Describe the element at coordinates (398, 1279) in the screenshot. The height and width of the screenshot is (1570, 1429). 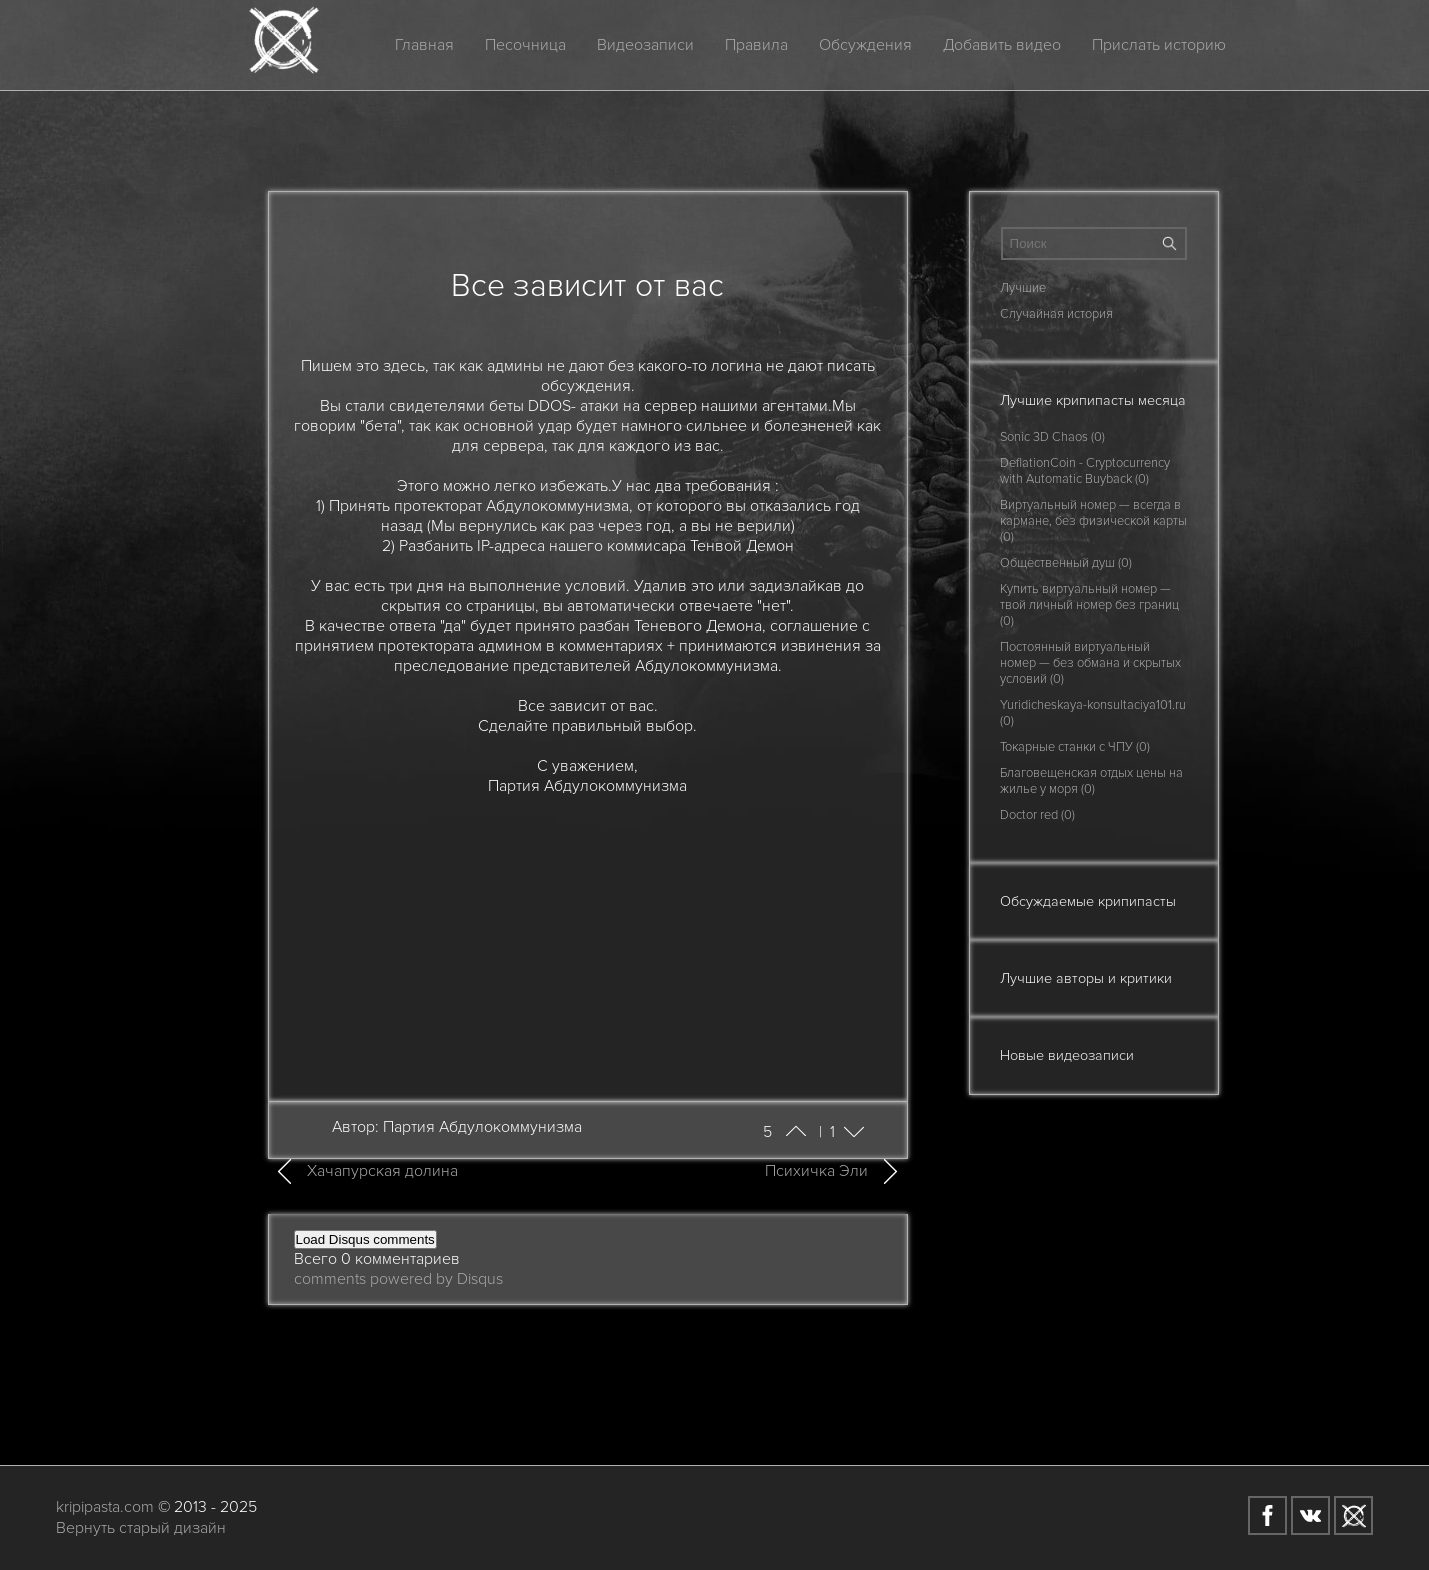
I see `comments powered by` at that location.